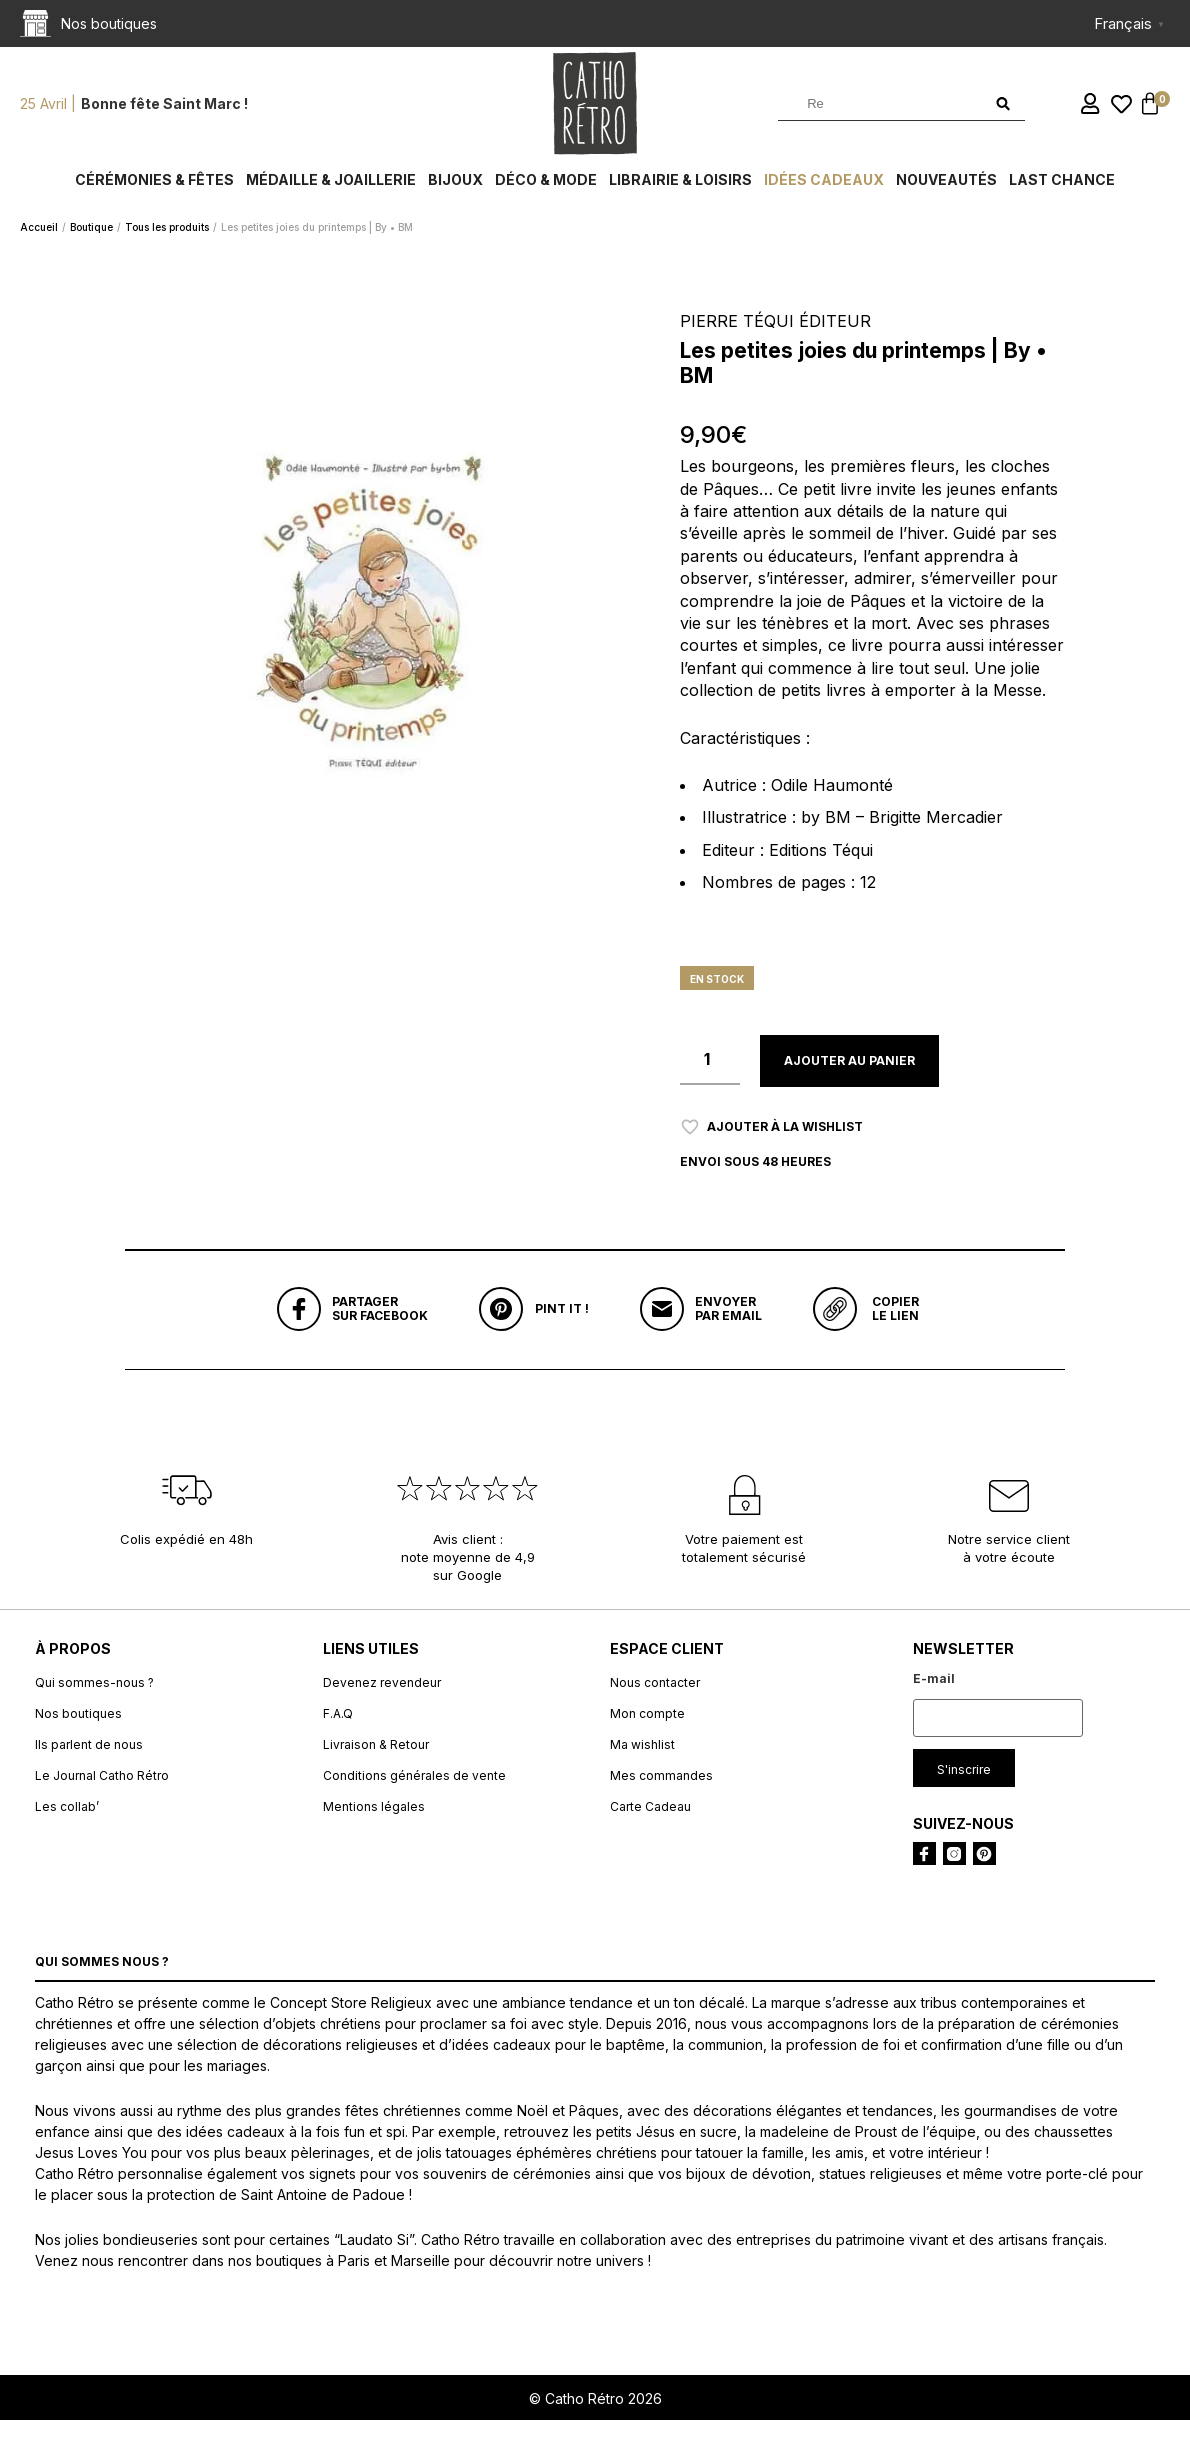 The image size is (1190, 2439). Describe the element at coordinates (595, 2416) in the screenshot. I see `© Catho Rétro 2026` at that location.